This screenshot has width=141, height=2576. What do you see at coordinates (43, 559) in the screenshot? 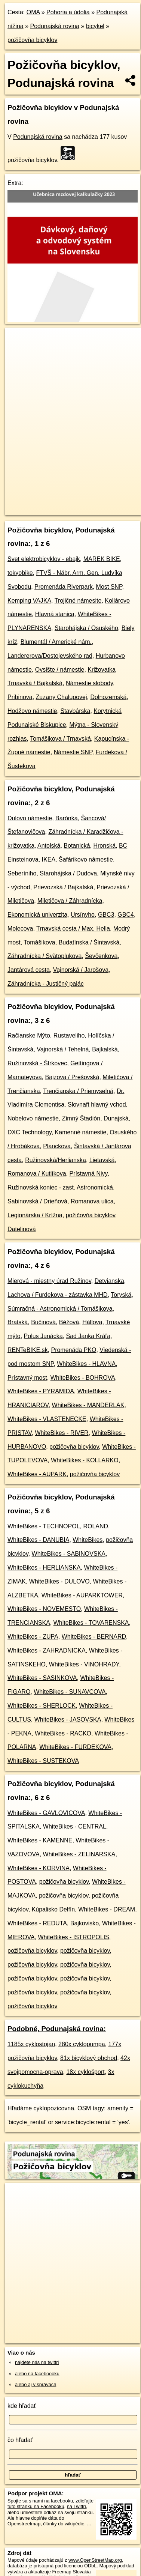
I see `Svet elektrobicyklov - ebajk` at bounding box center [43, 559].